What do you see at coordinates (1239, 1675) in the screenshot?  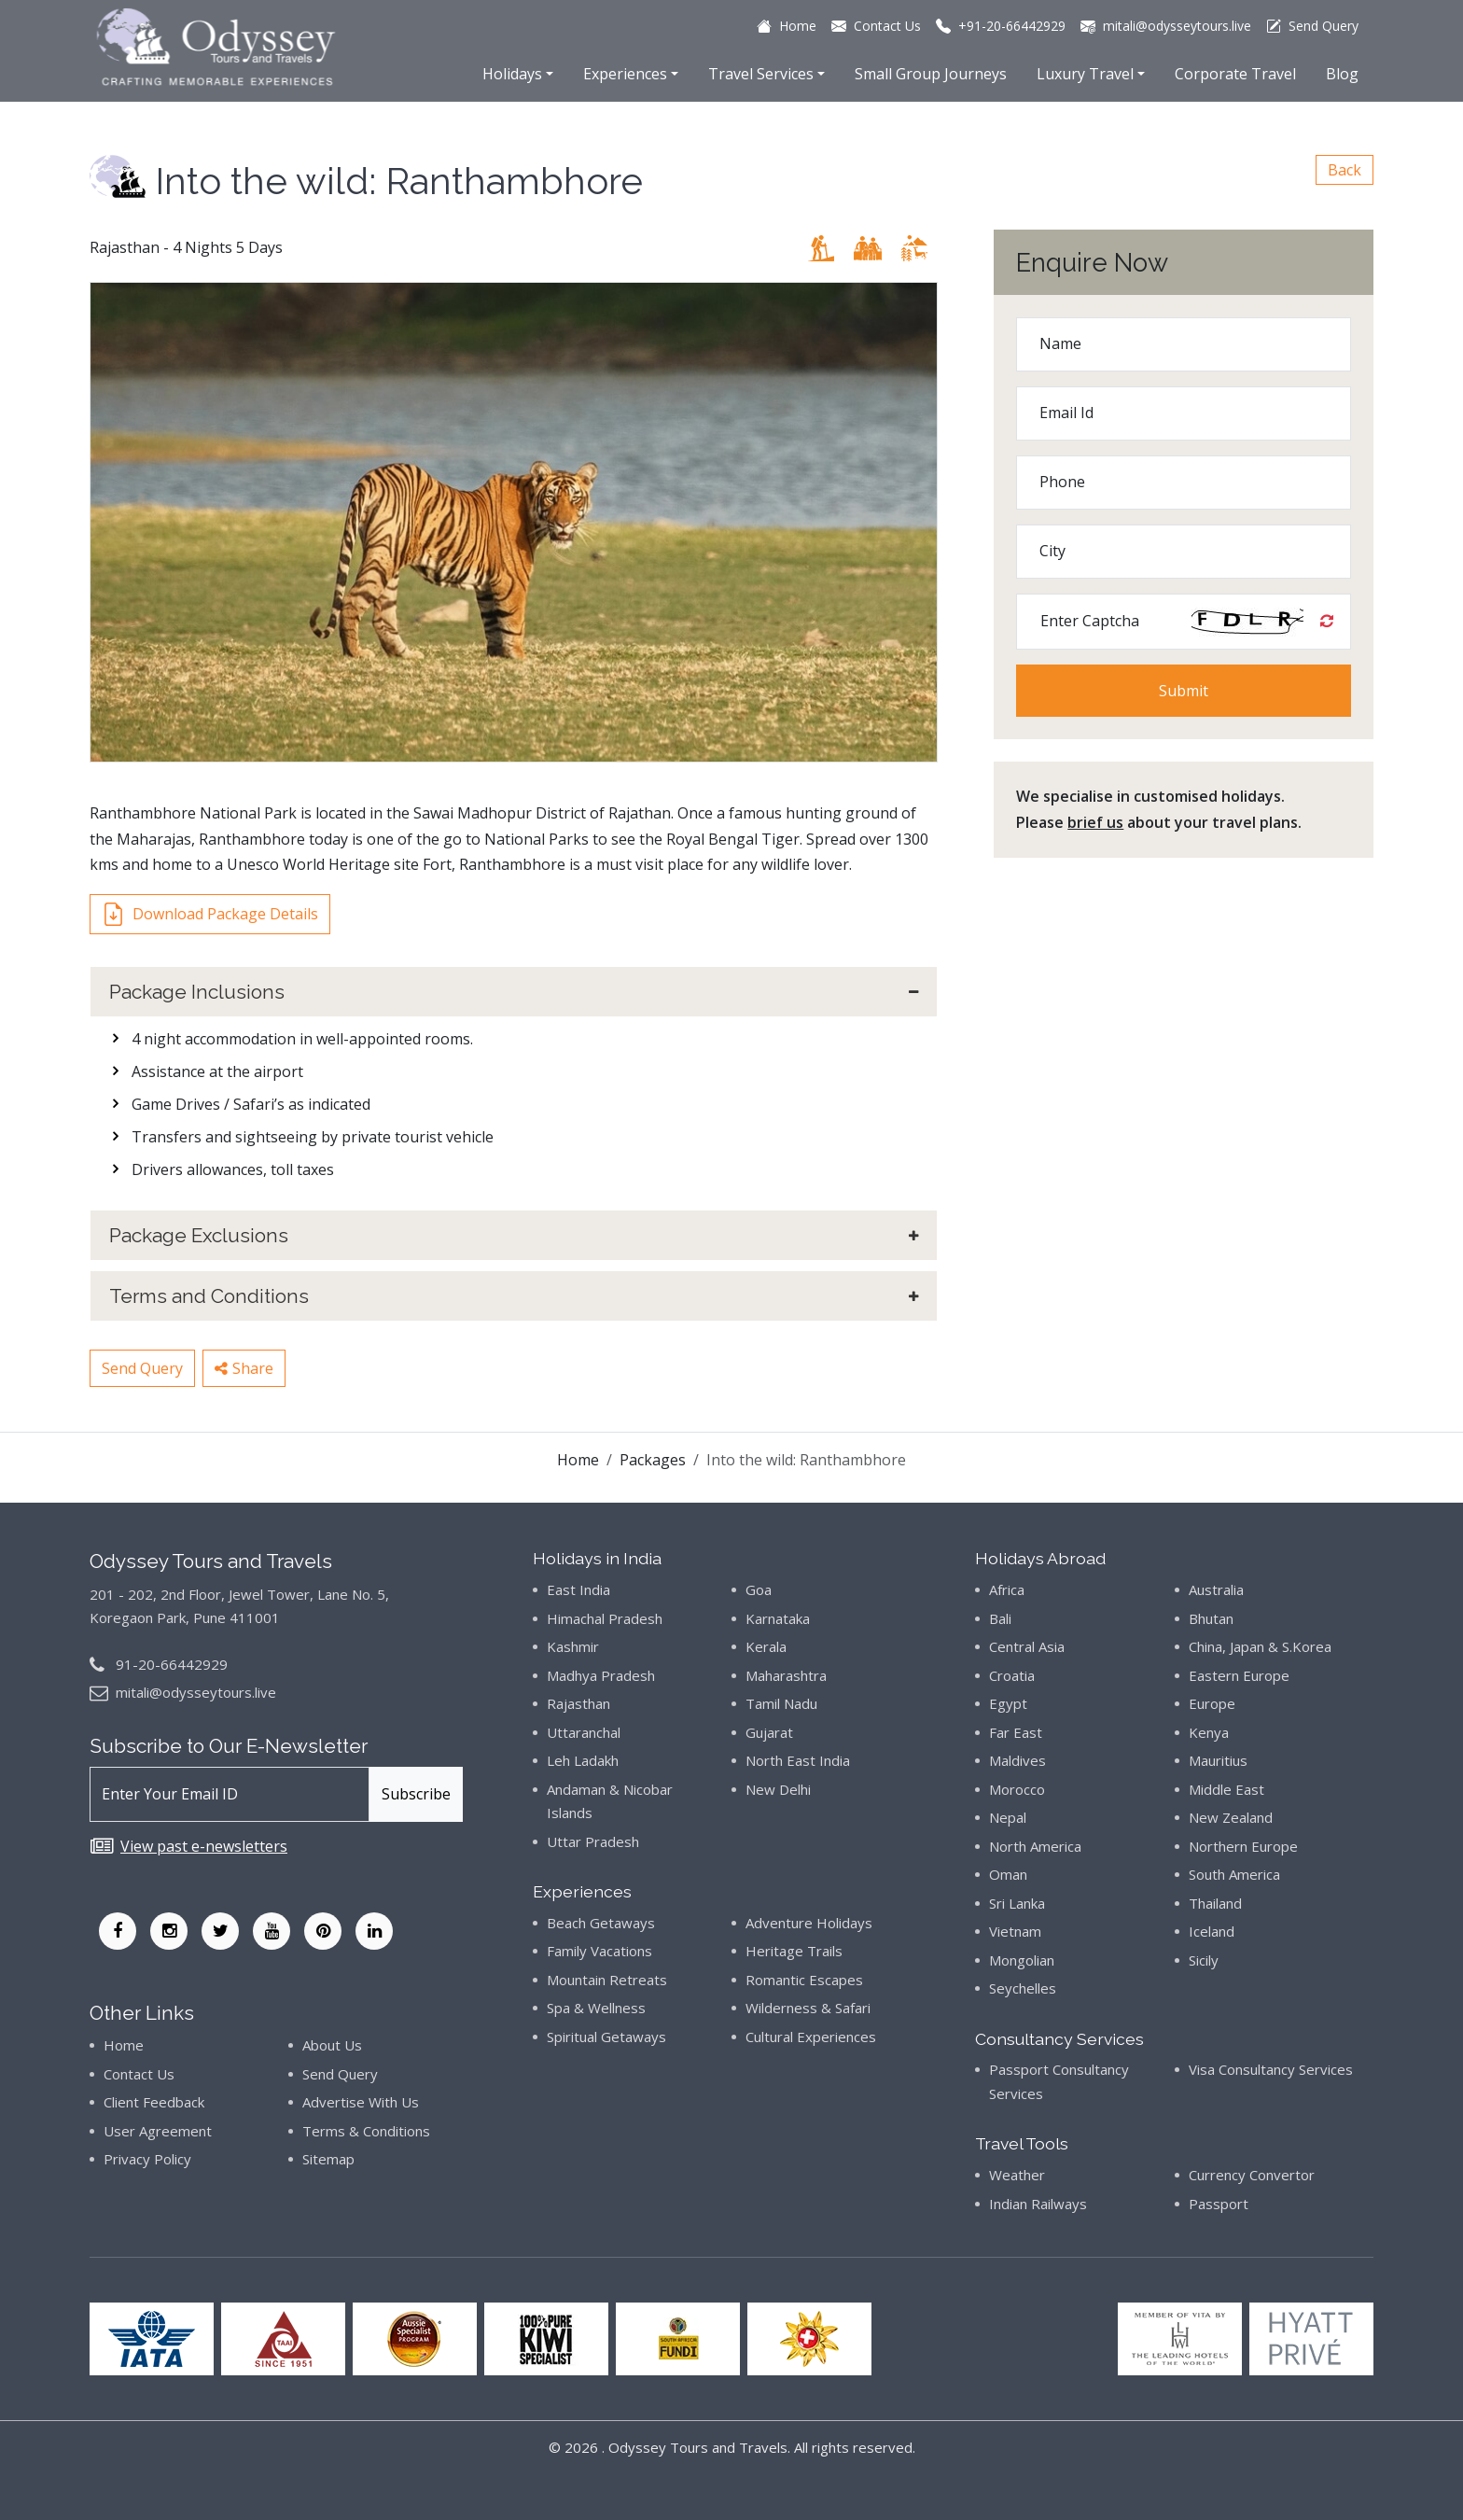 I see `Eastern Europe` at bounding box center [1239, 1675].